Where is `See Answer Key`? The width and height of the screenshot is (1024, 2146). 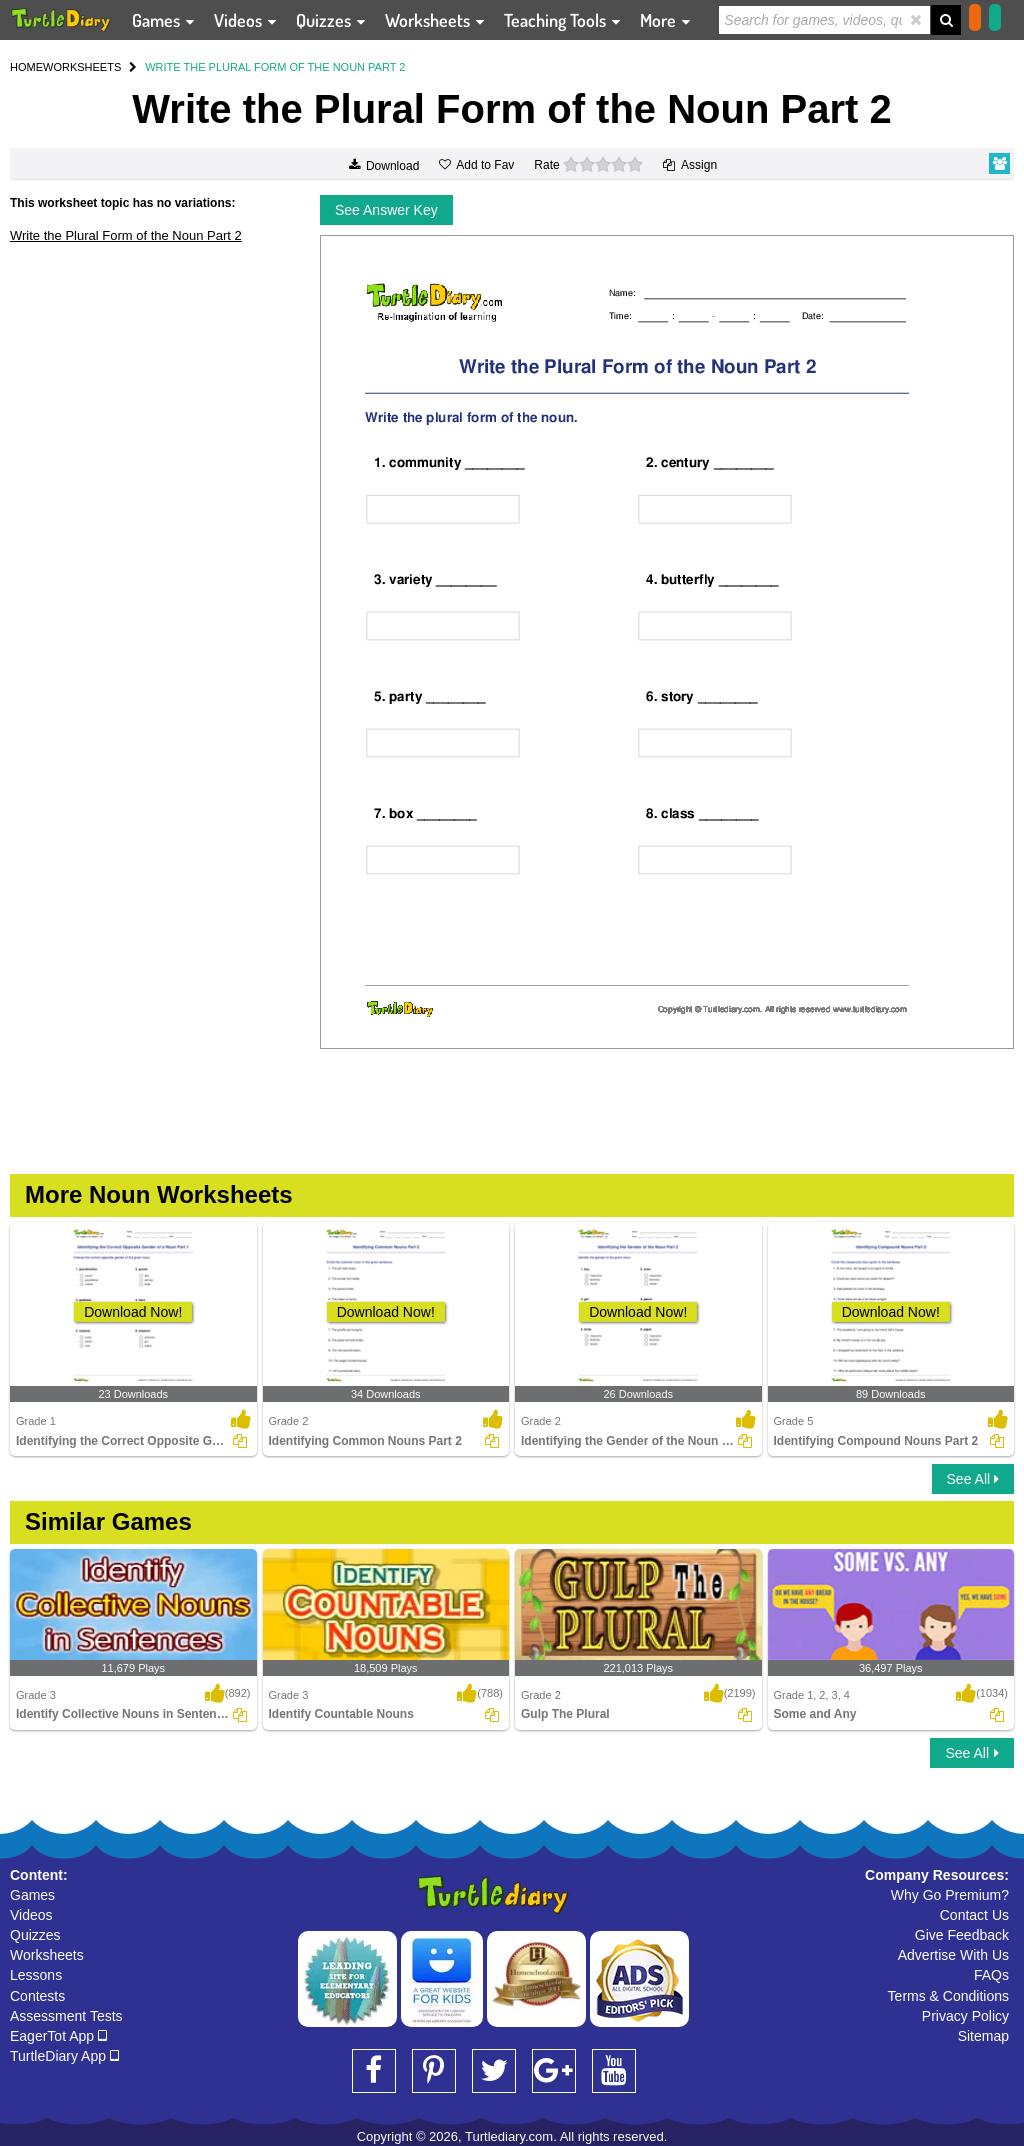
See Answer Key is located at coordinates (386, 210).